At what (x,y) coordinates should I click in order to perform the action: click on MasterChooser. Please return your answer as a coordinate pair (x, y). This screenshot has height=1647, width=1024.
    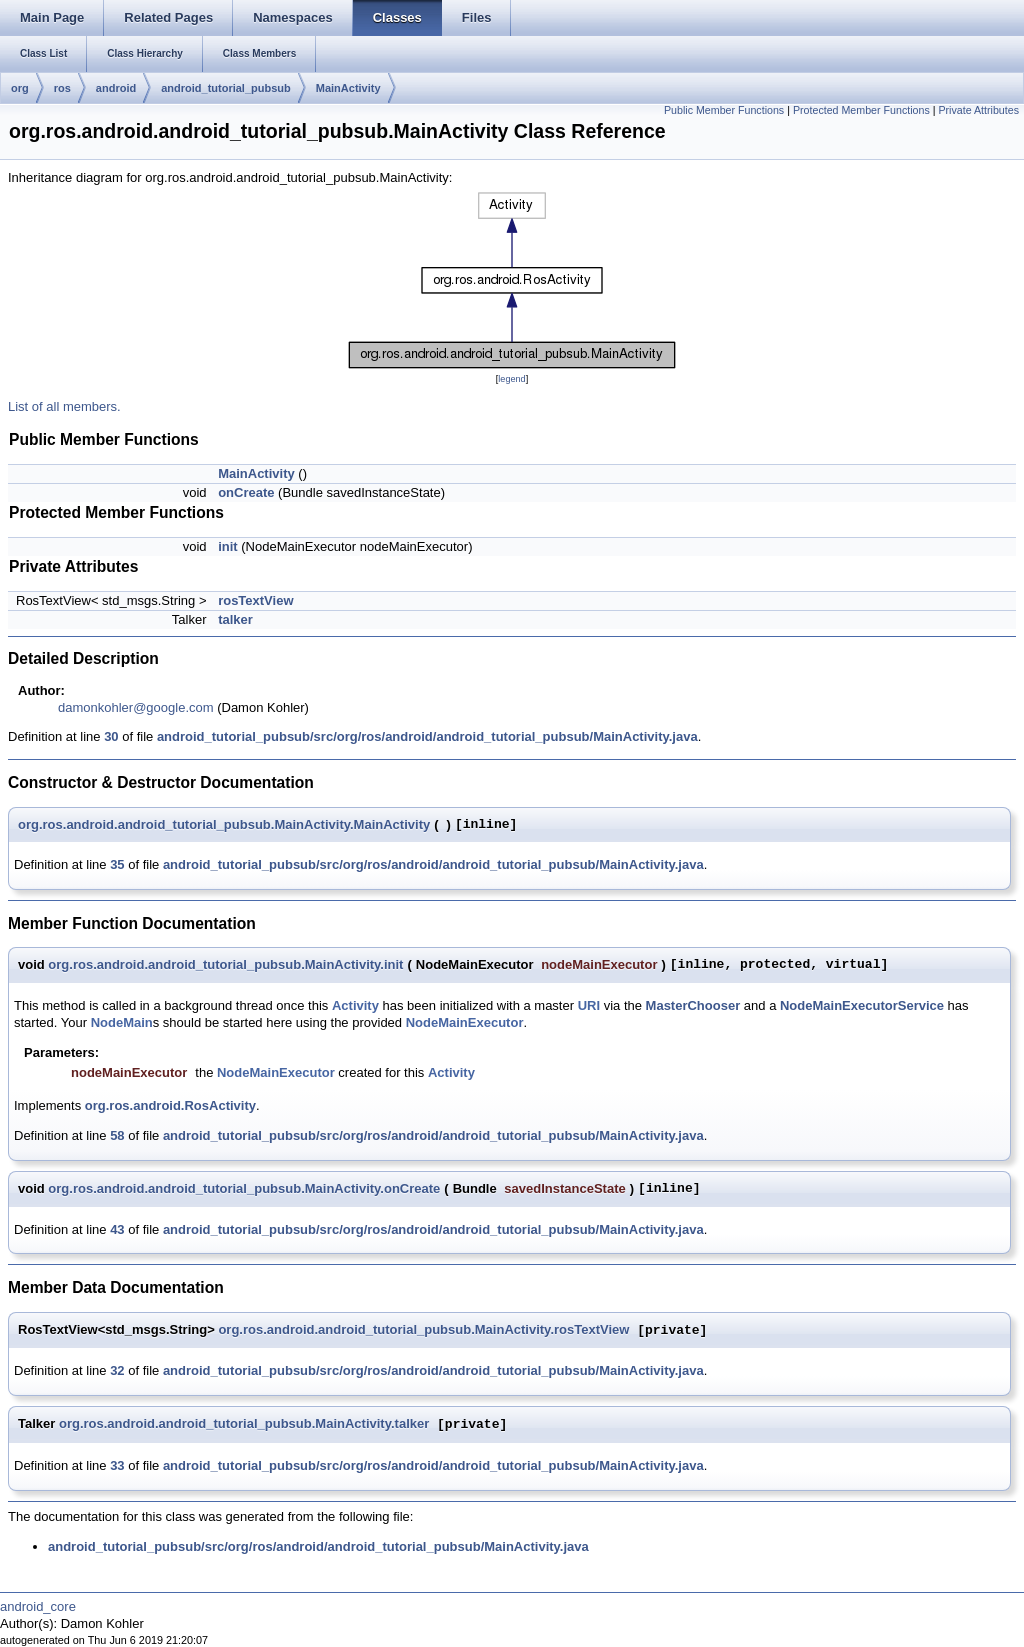
    Looking at the image, I should click on (693, 1005).